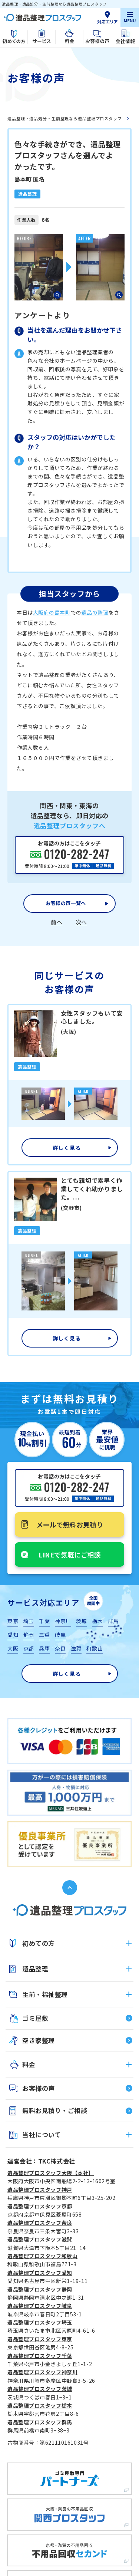  What do you see at coordinates (81, 922) in the screenshot?
I see `次へ` at bounding box center [81, 922].